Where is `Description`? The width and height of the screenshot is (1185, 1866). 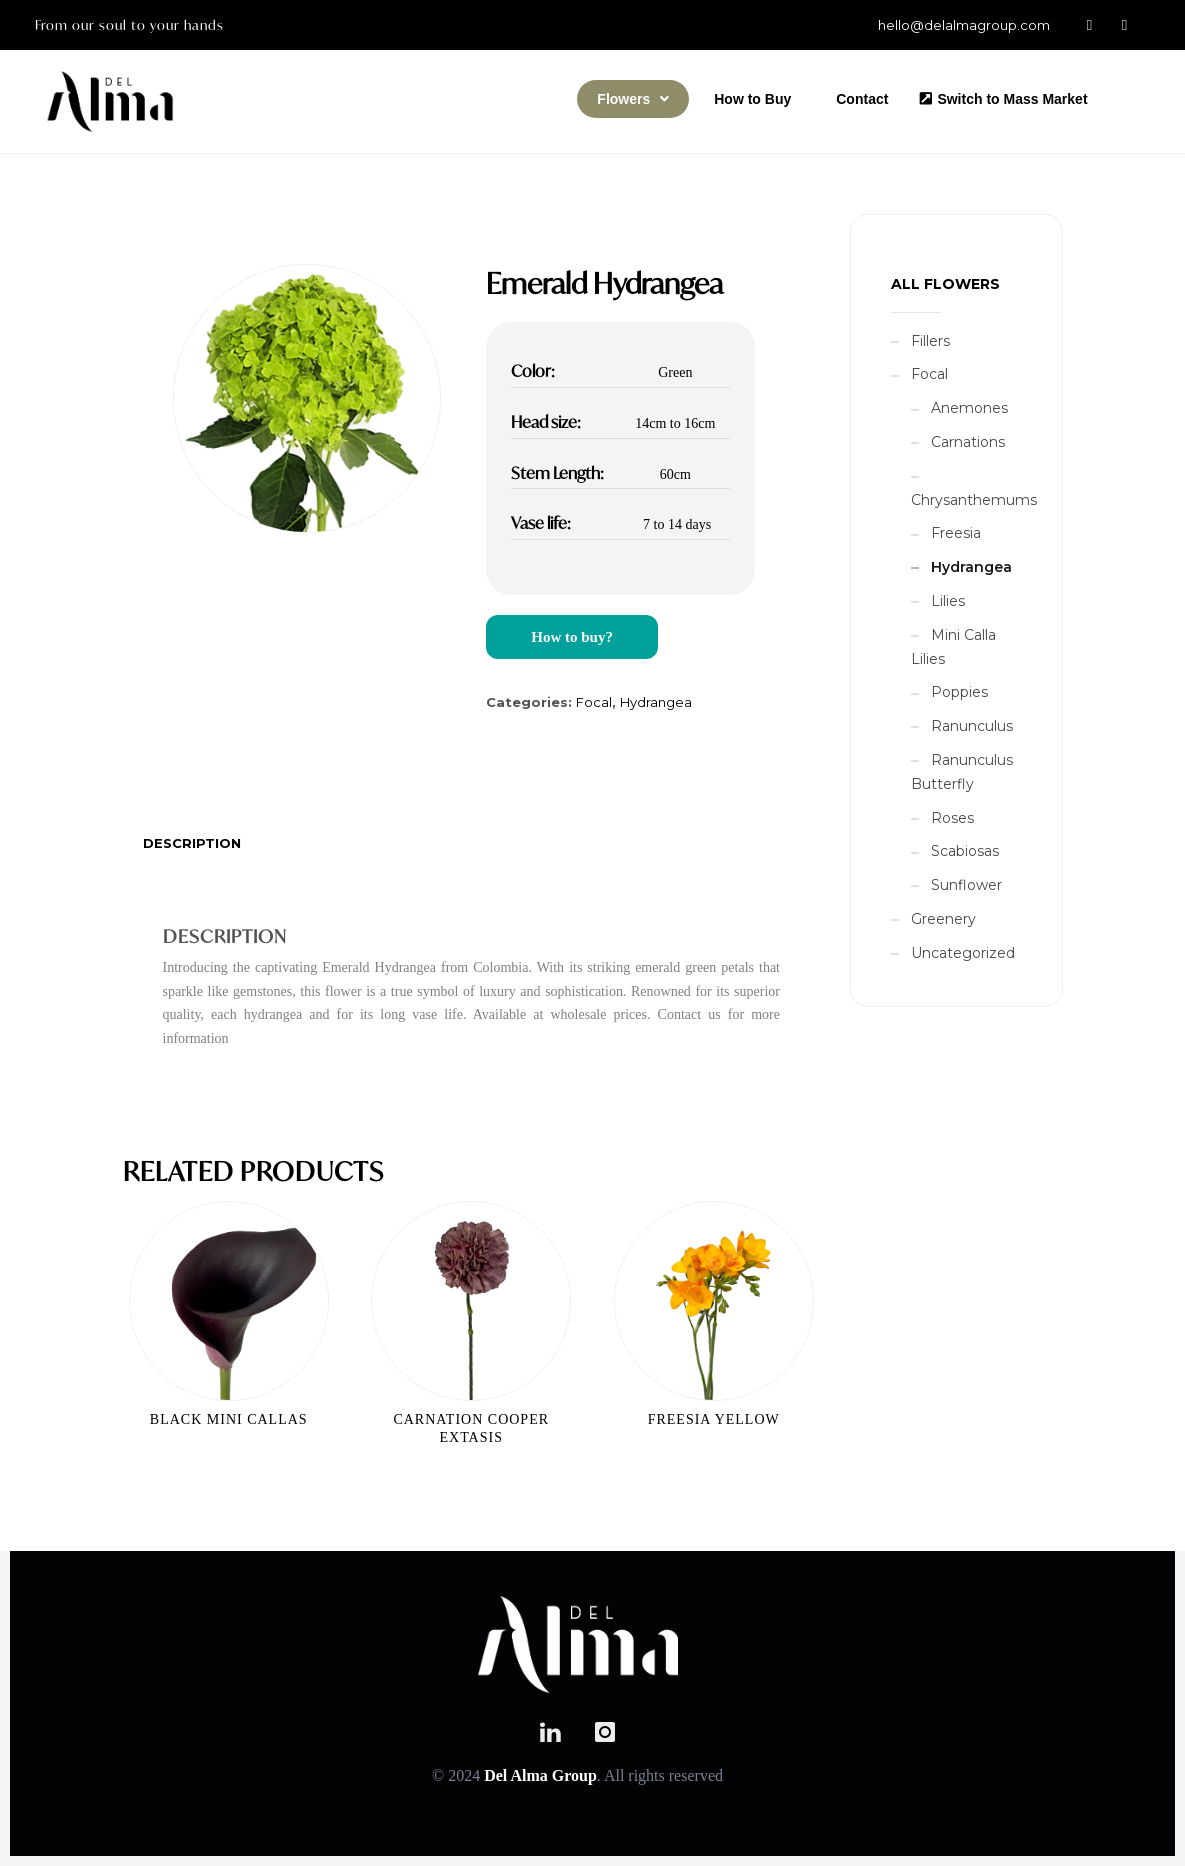 Description is located at coordinates (192, 843).